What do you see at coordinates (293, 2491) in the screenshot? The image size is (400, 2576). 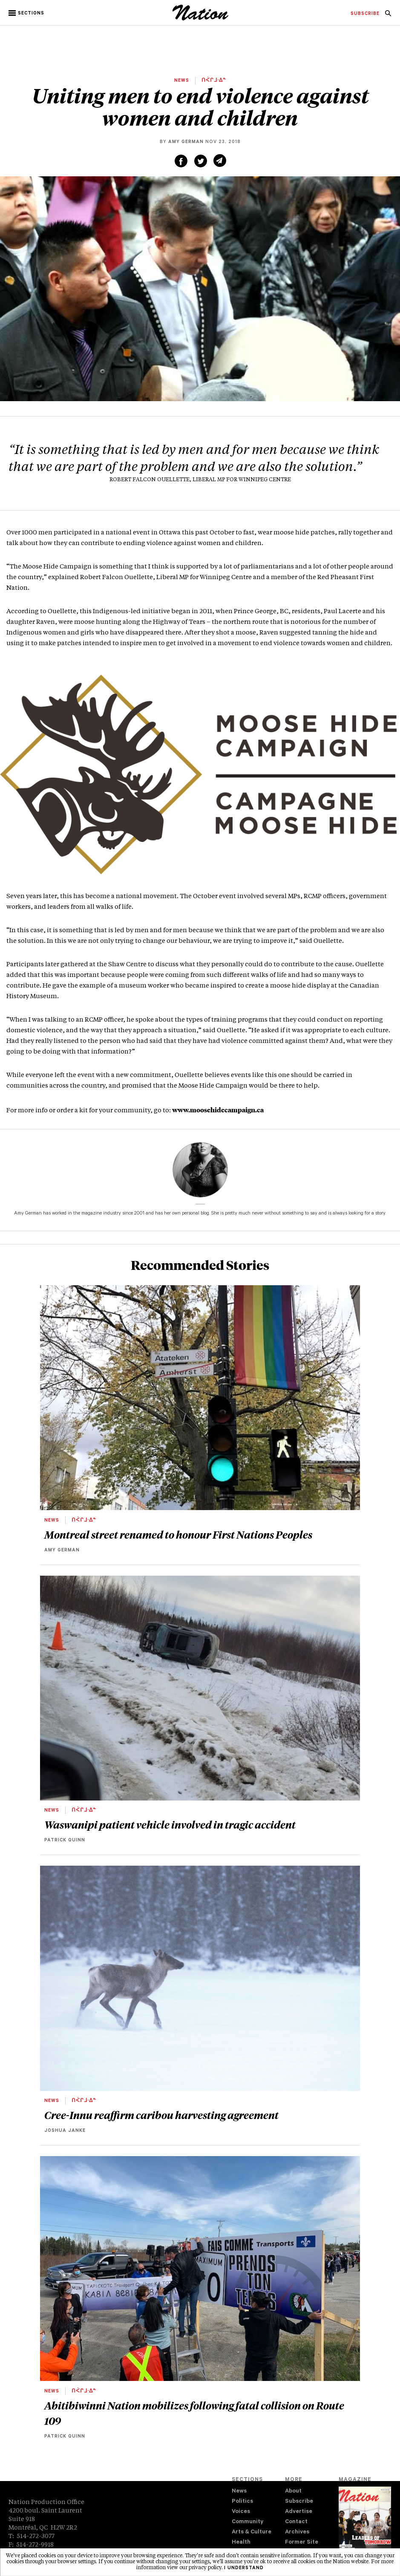 I see `About [navigation About]` at bounding box center [293, 2491].